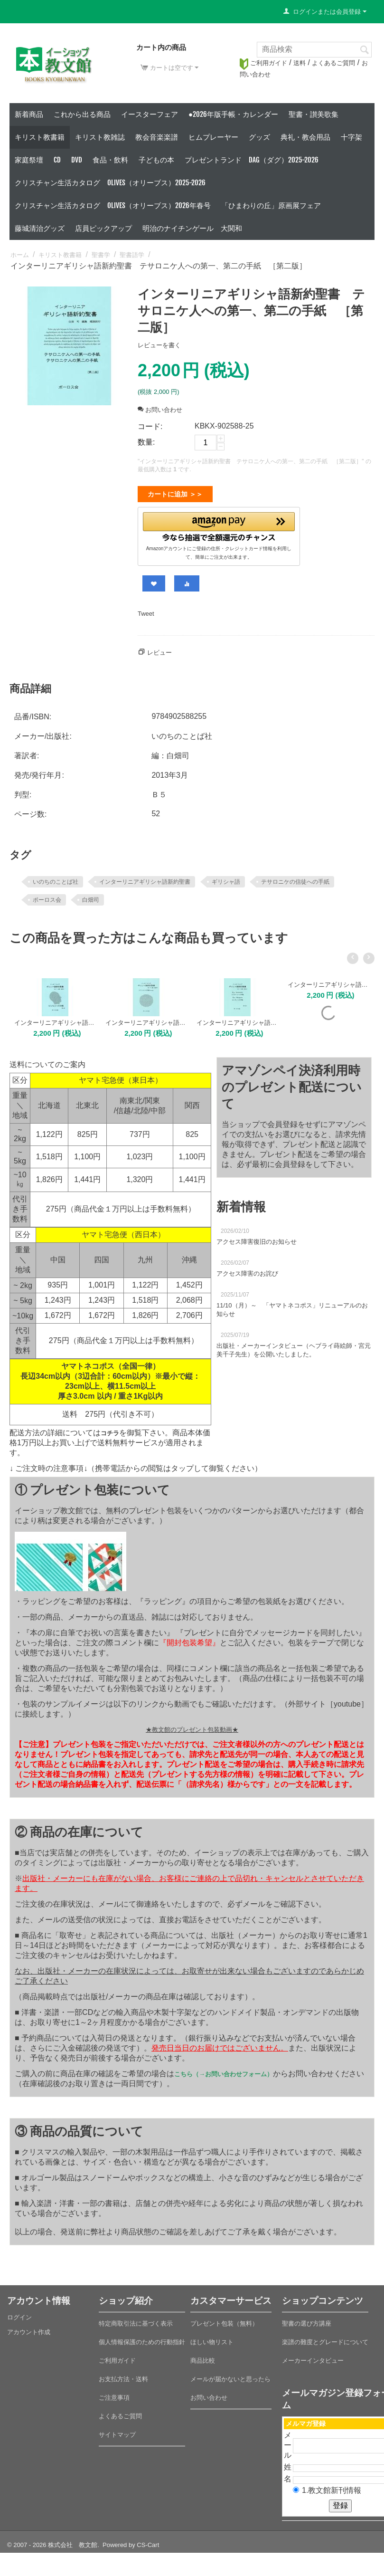 The width and height of the screenshot is (384, 2576). What do you see at coordinates (306, 2319) in the screenshot?
I see `聖書の選び方講座` at bounding box center [306, 2319].